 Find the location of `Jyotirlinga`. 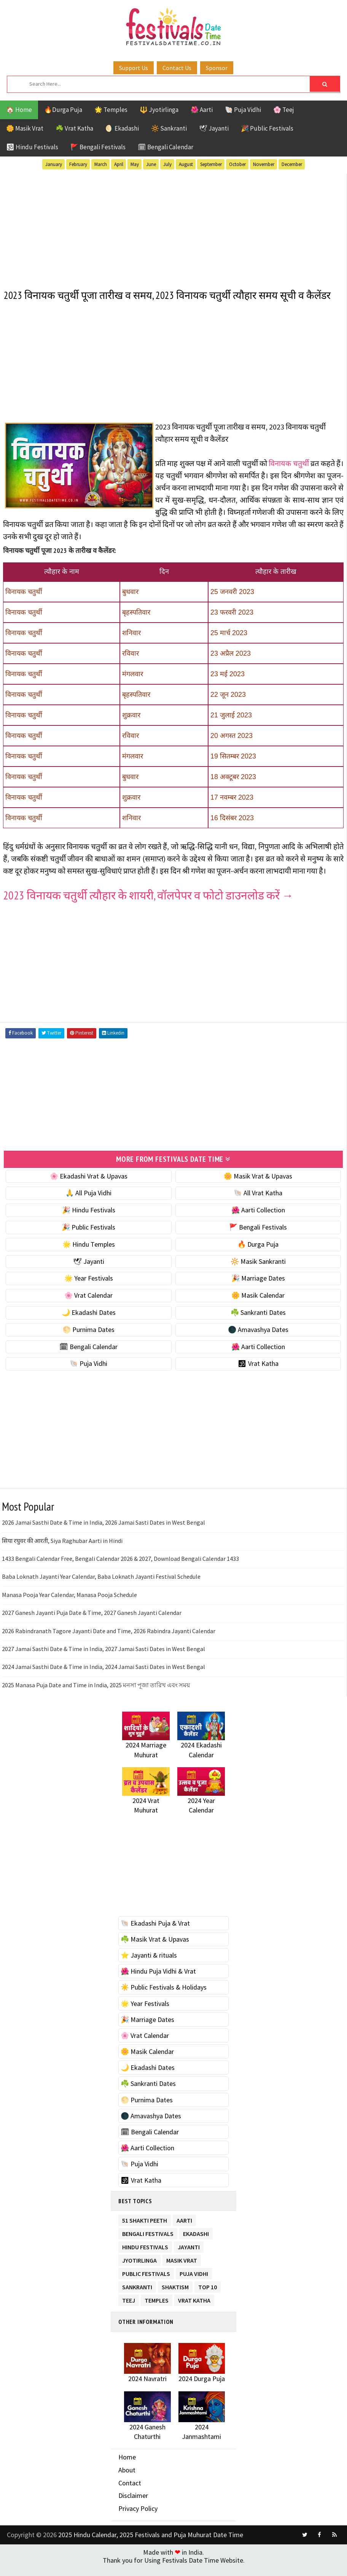

Jyotirlinga is located at coordinates (139, 2270).